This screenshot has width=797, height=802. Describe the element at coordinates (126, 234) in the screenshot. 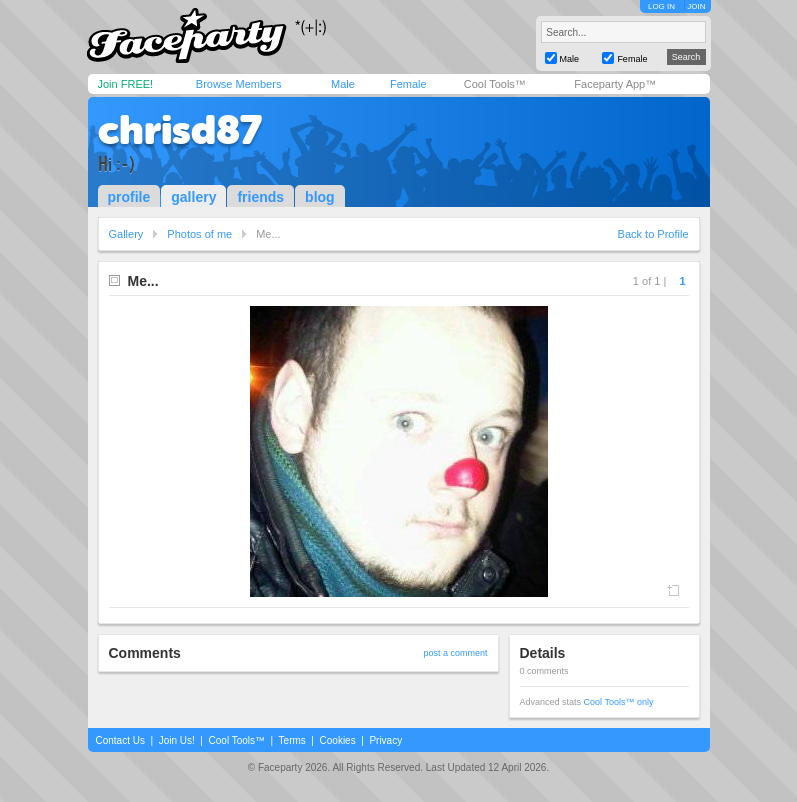

I see `Gallery` at that location.